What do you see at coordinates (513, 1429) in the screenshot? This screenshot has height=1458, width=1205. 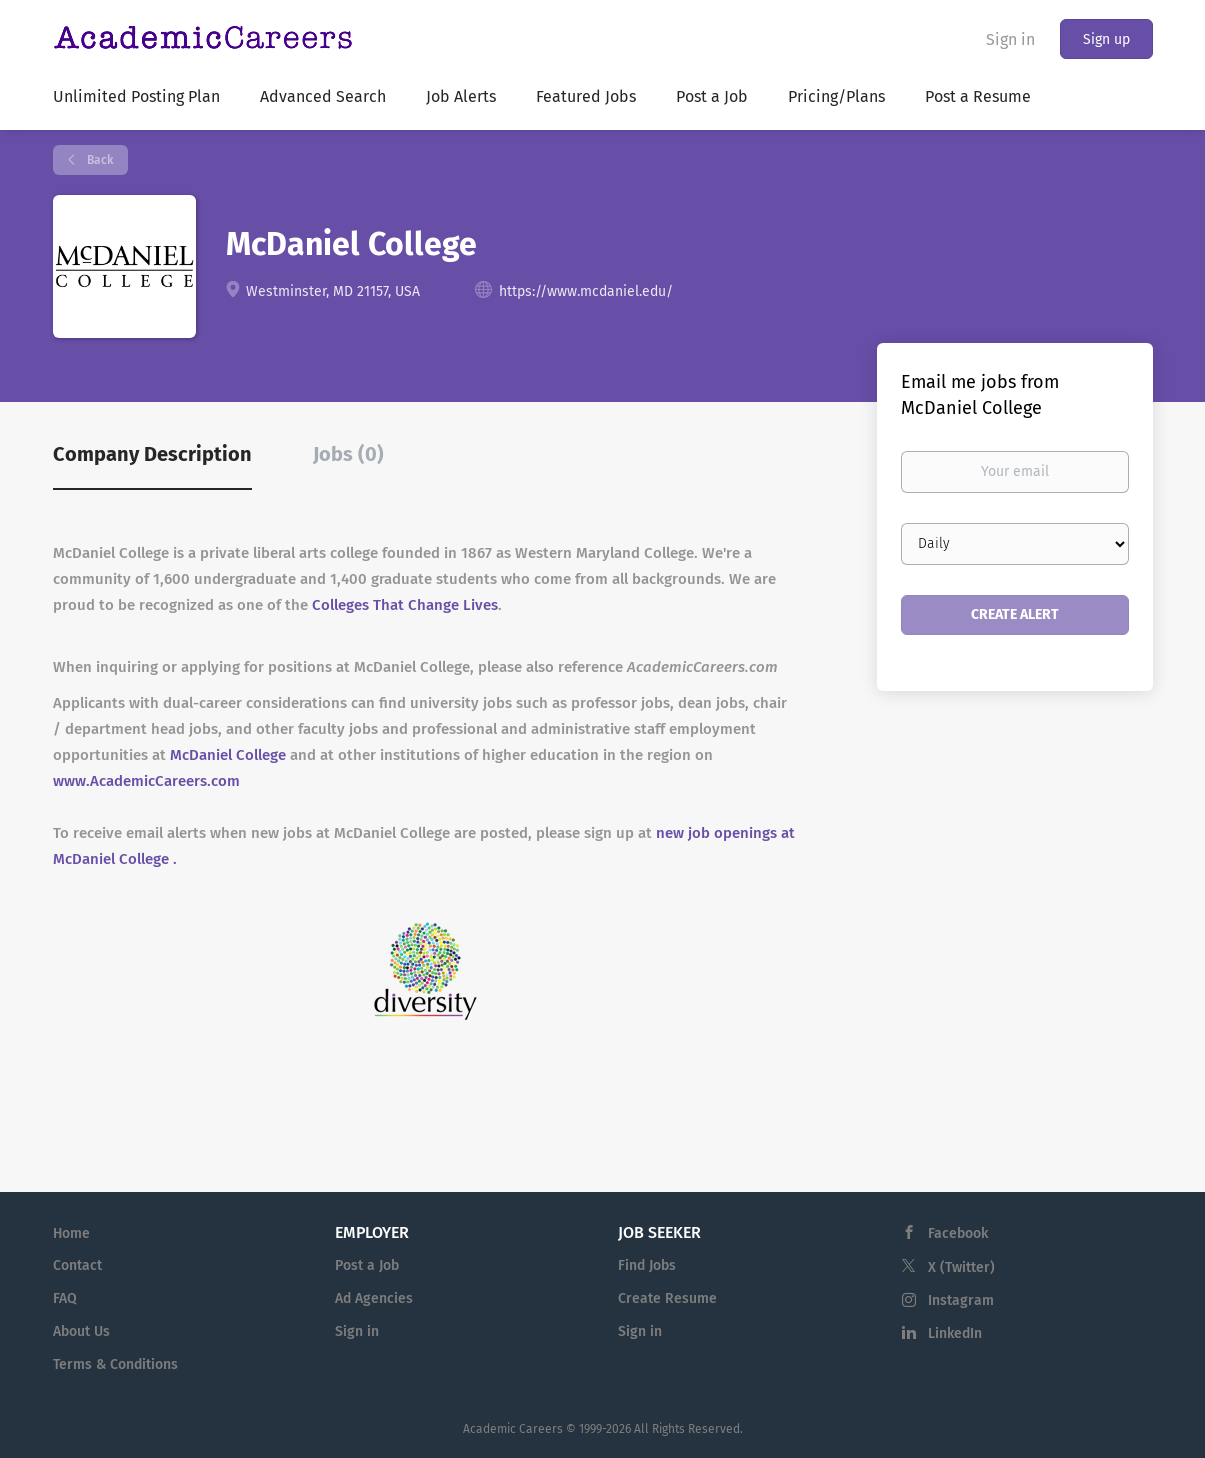 I see `Academic Careers` at bounding box center [513, 1429].